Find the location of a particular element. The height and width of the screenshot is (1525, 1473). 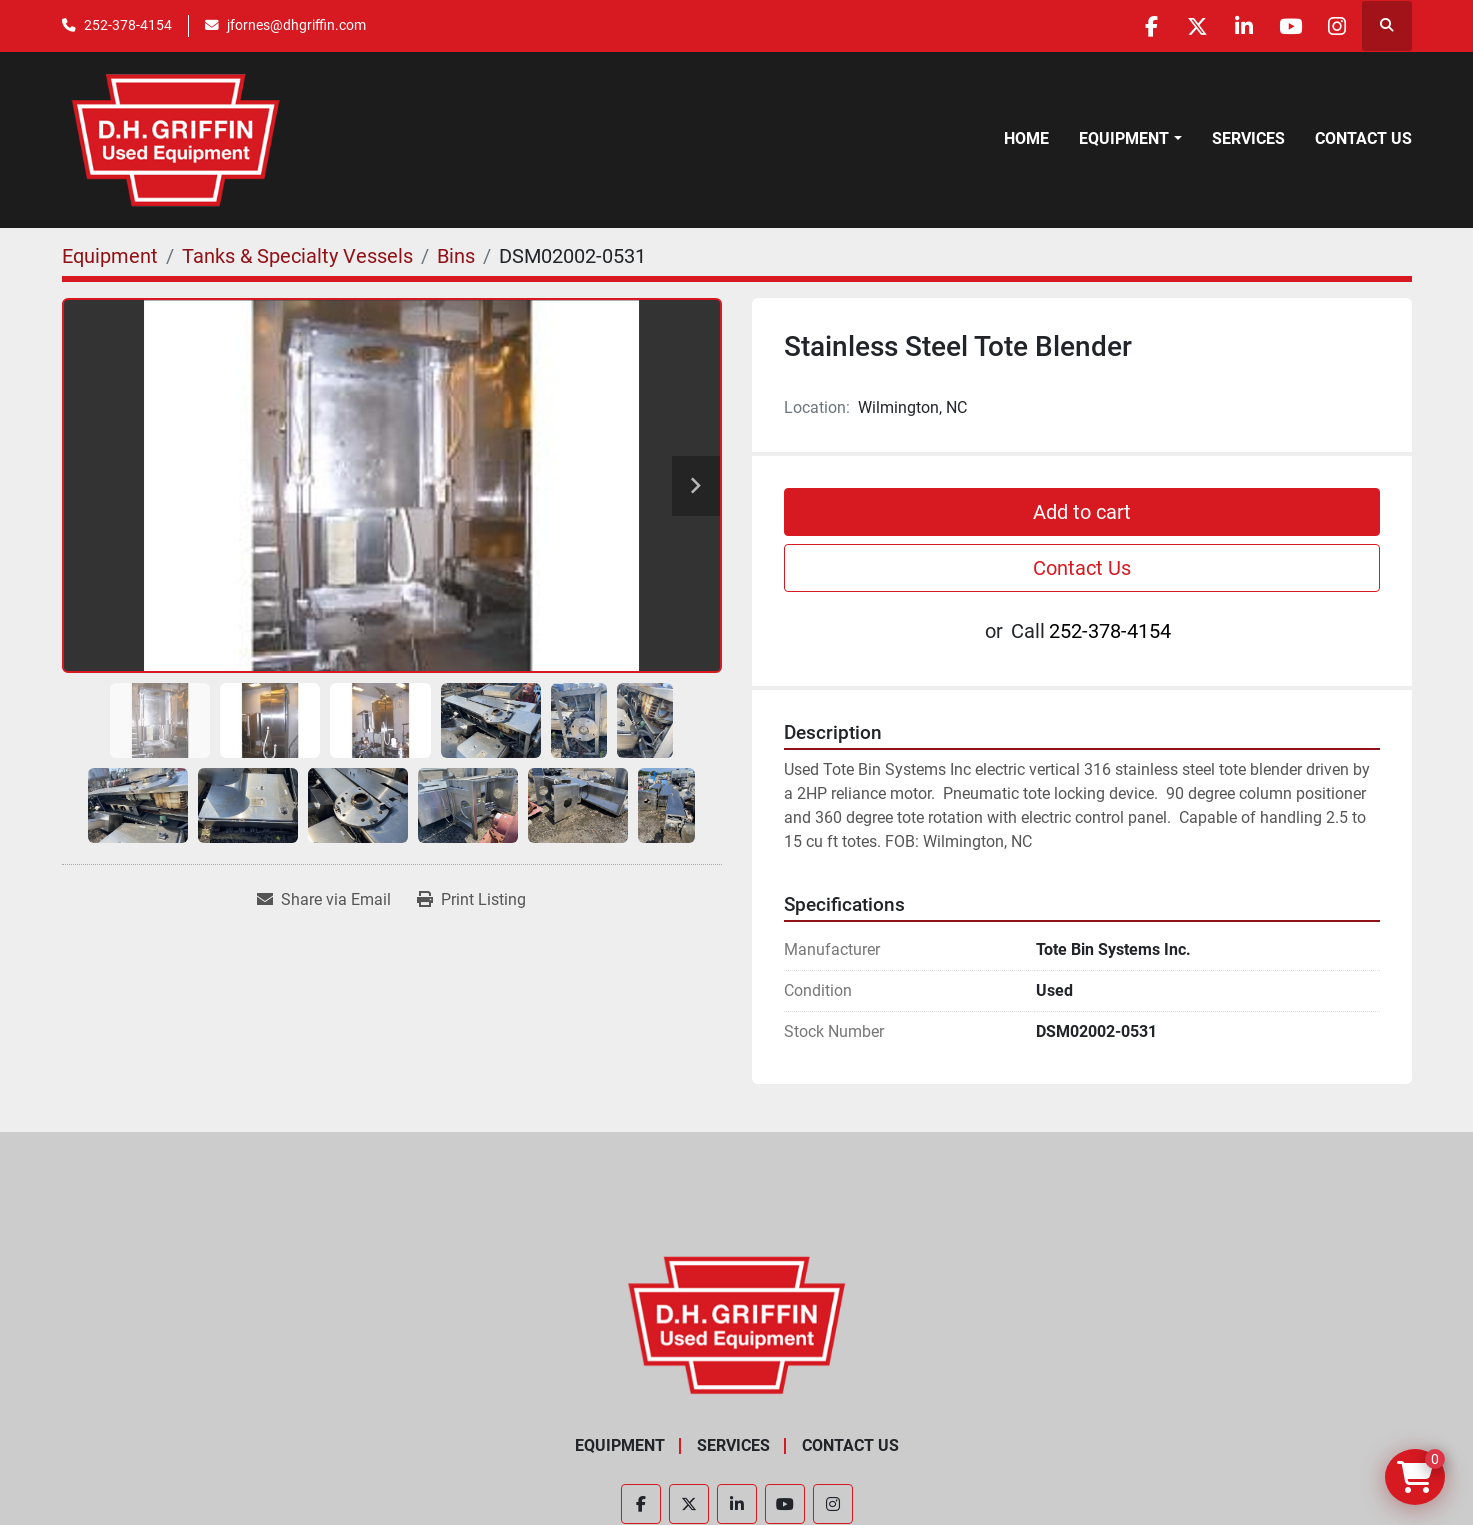

[Bins] is located at coordinates (456, 256).